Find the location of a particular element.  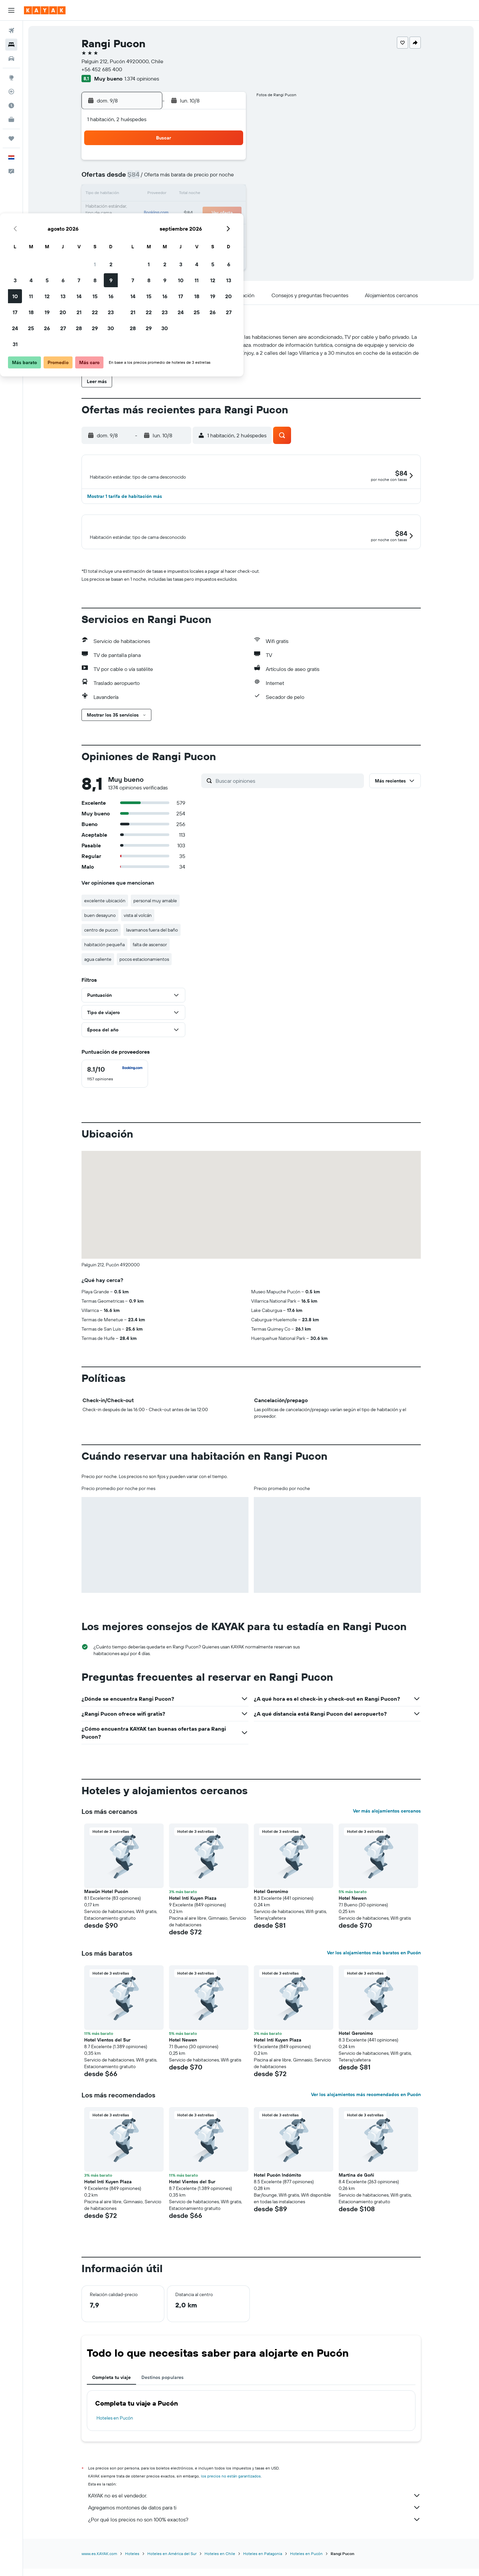

centro de pucon is located at coordinates (101, 946).